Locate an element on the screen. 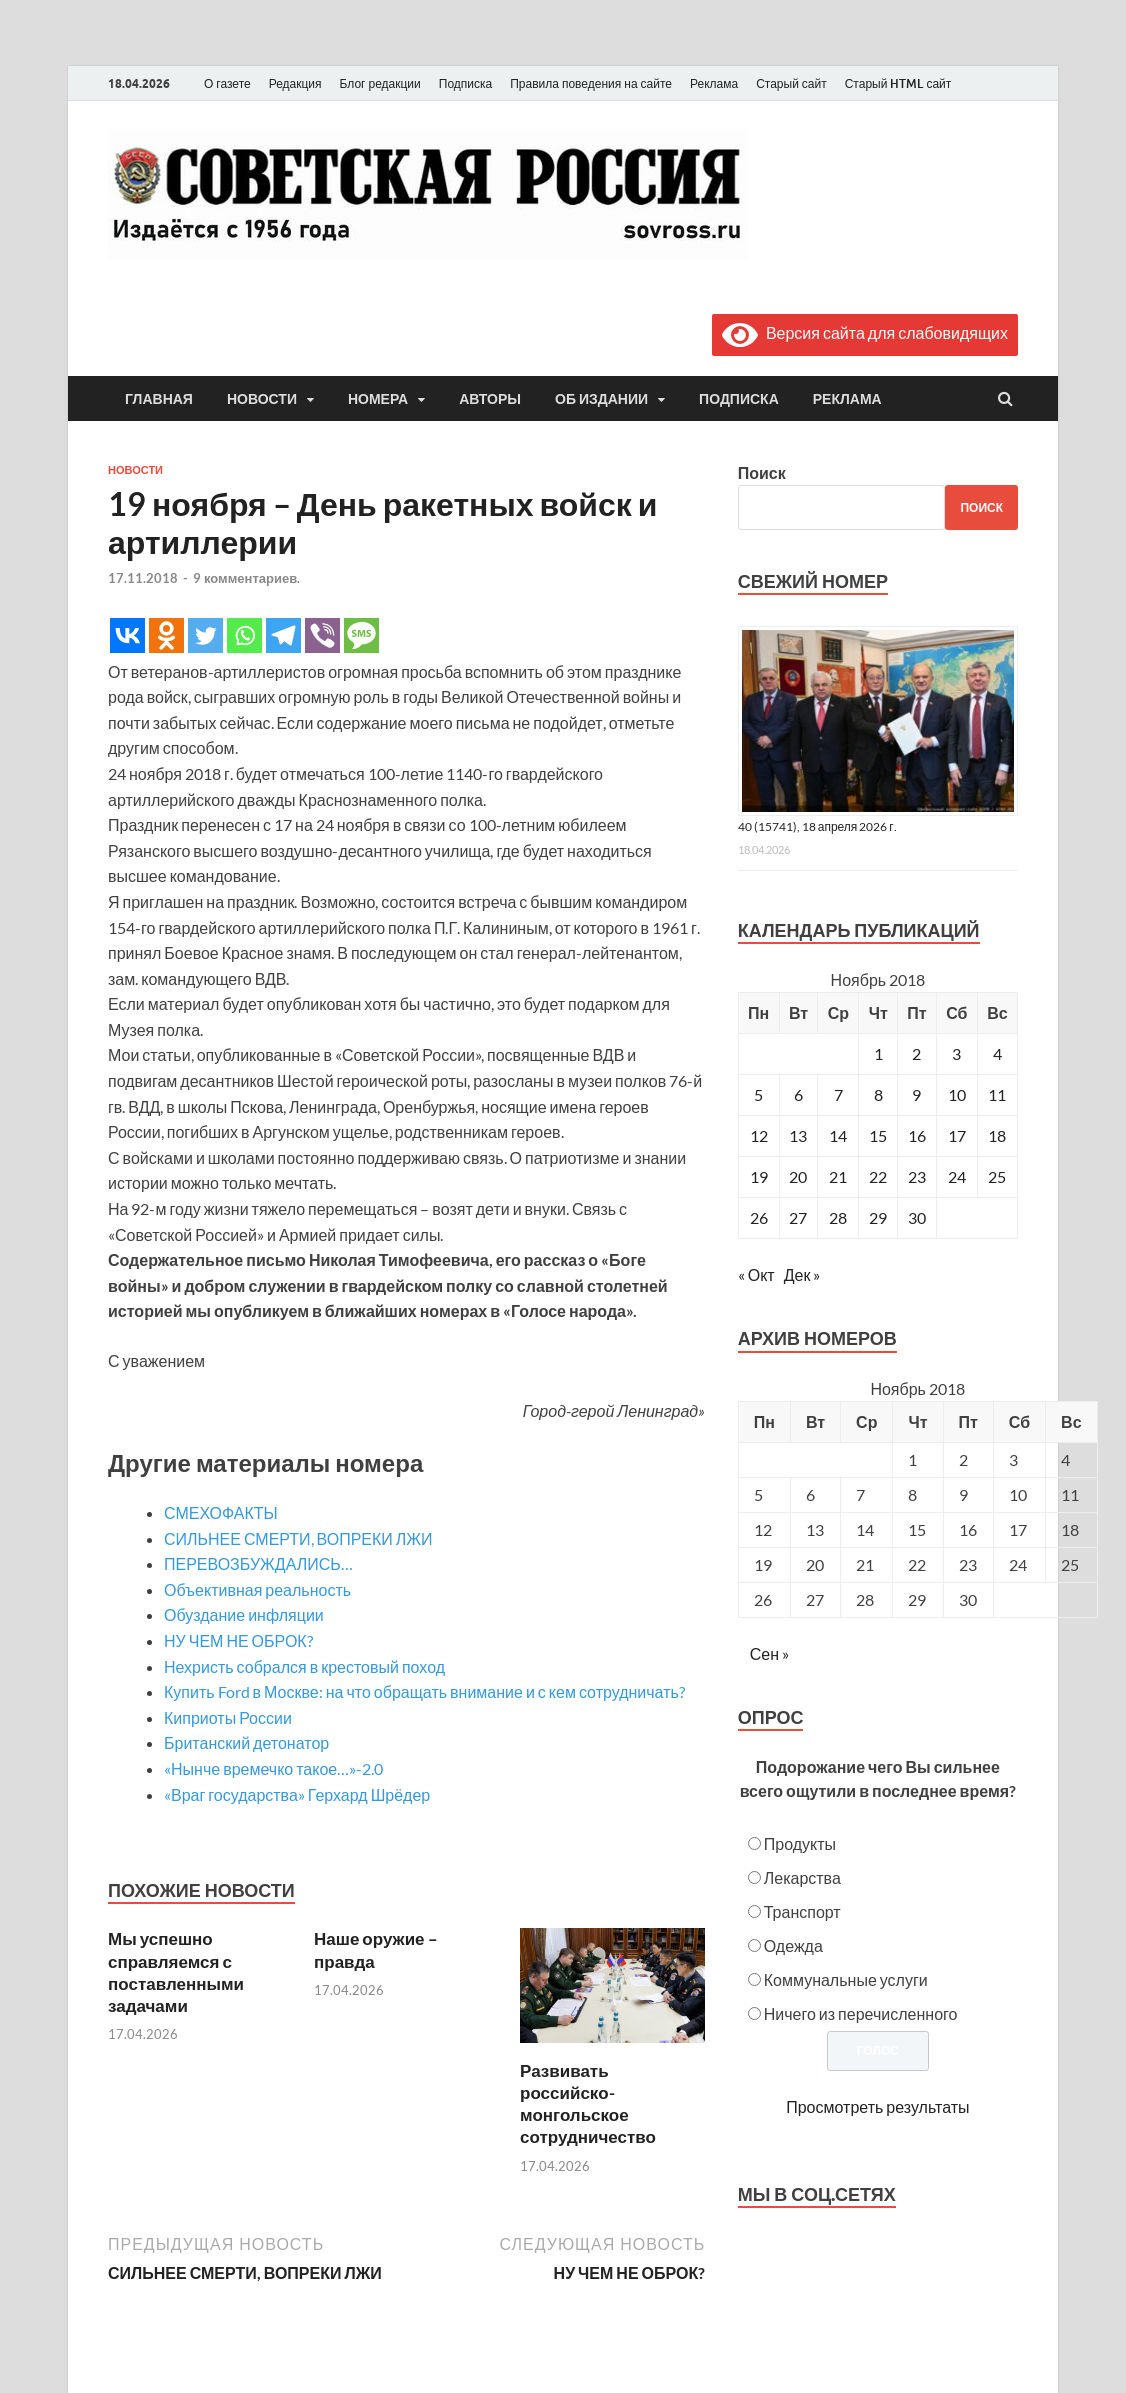  ПЕРЕВОЗБУЖДАЛИСЬ… is located at coordinates (258, 1563).